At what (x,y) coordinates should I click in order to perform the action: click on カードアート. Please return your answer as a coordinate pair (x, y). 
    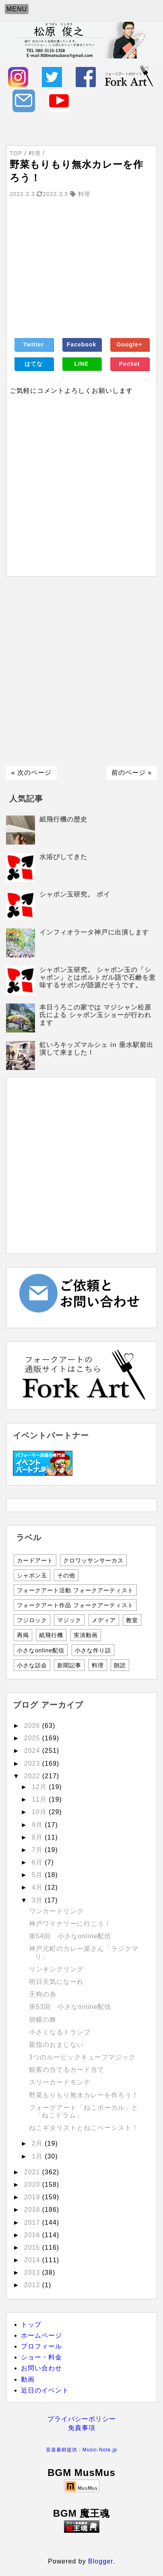
    Looking at the image, I should click on (35, 1560).